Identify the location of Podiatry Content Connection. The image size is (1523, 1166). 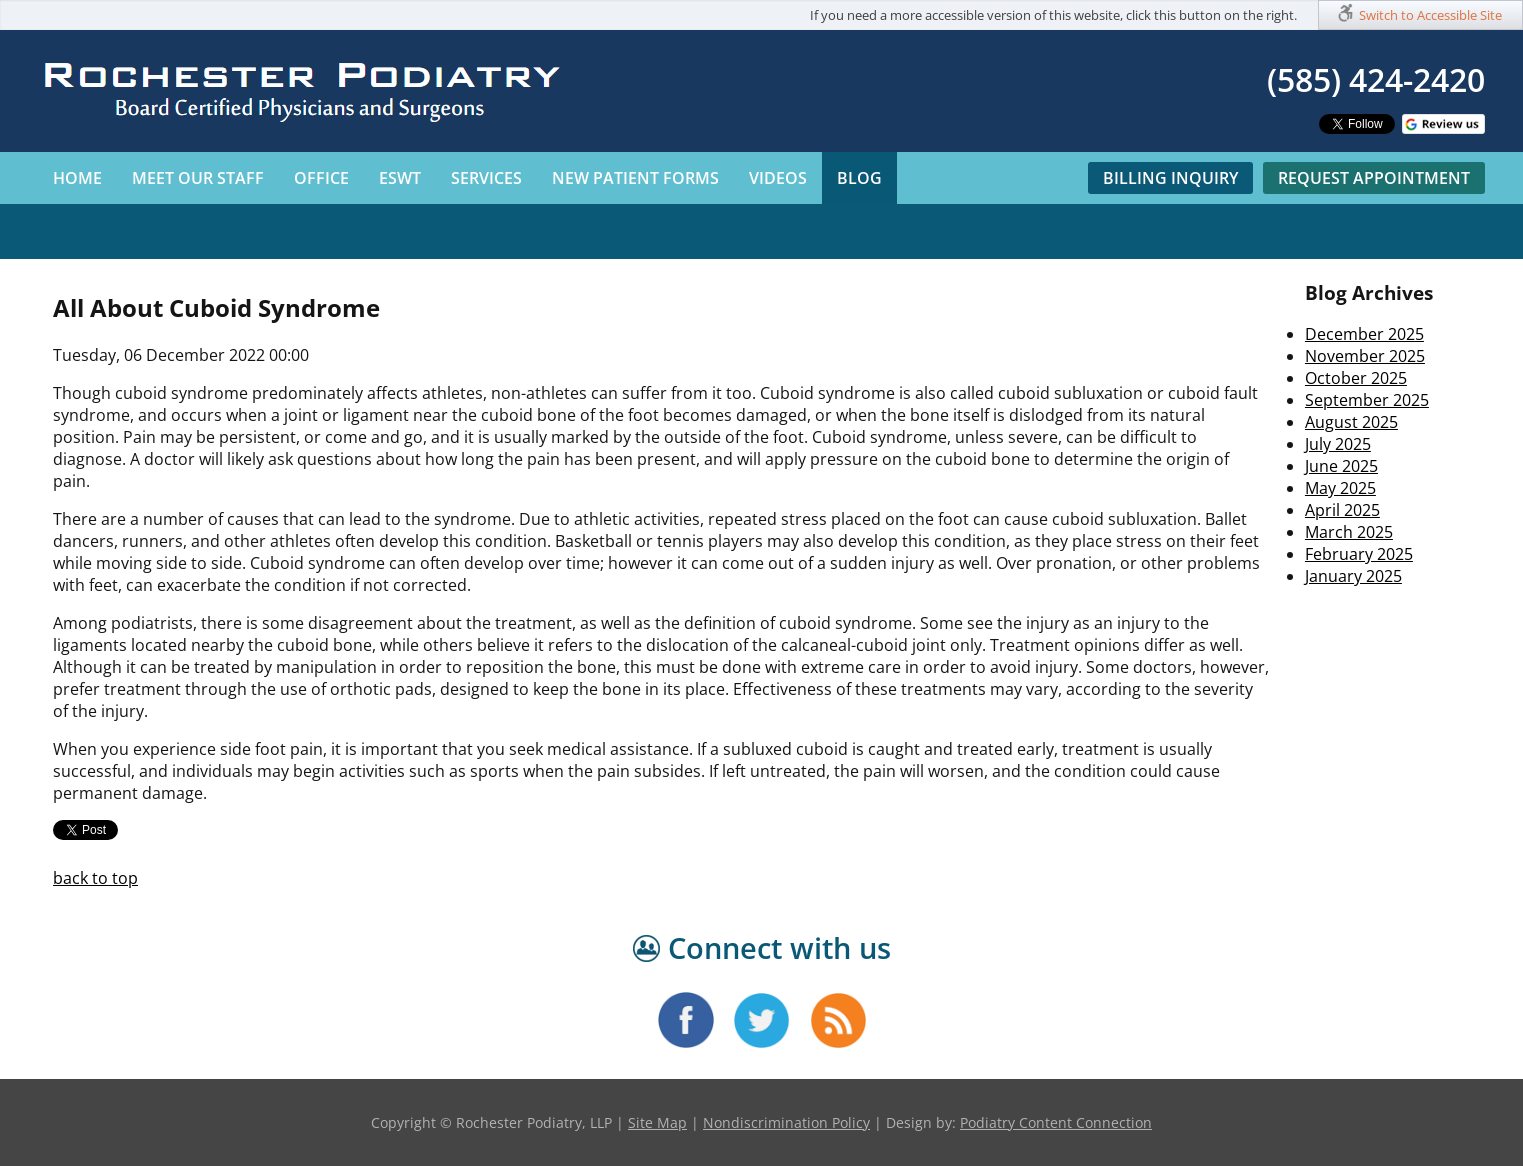
(1056, 1122).